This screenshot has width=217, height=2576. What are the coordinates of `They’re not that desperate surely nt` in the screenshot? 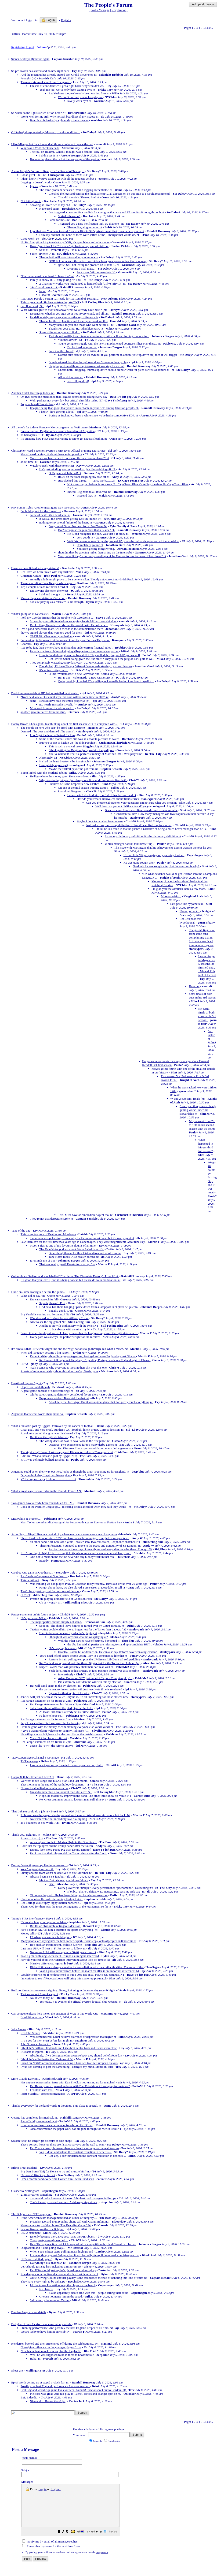 It's located at (51, 1218).